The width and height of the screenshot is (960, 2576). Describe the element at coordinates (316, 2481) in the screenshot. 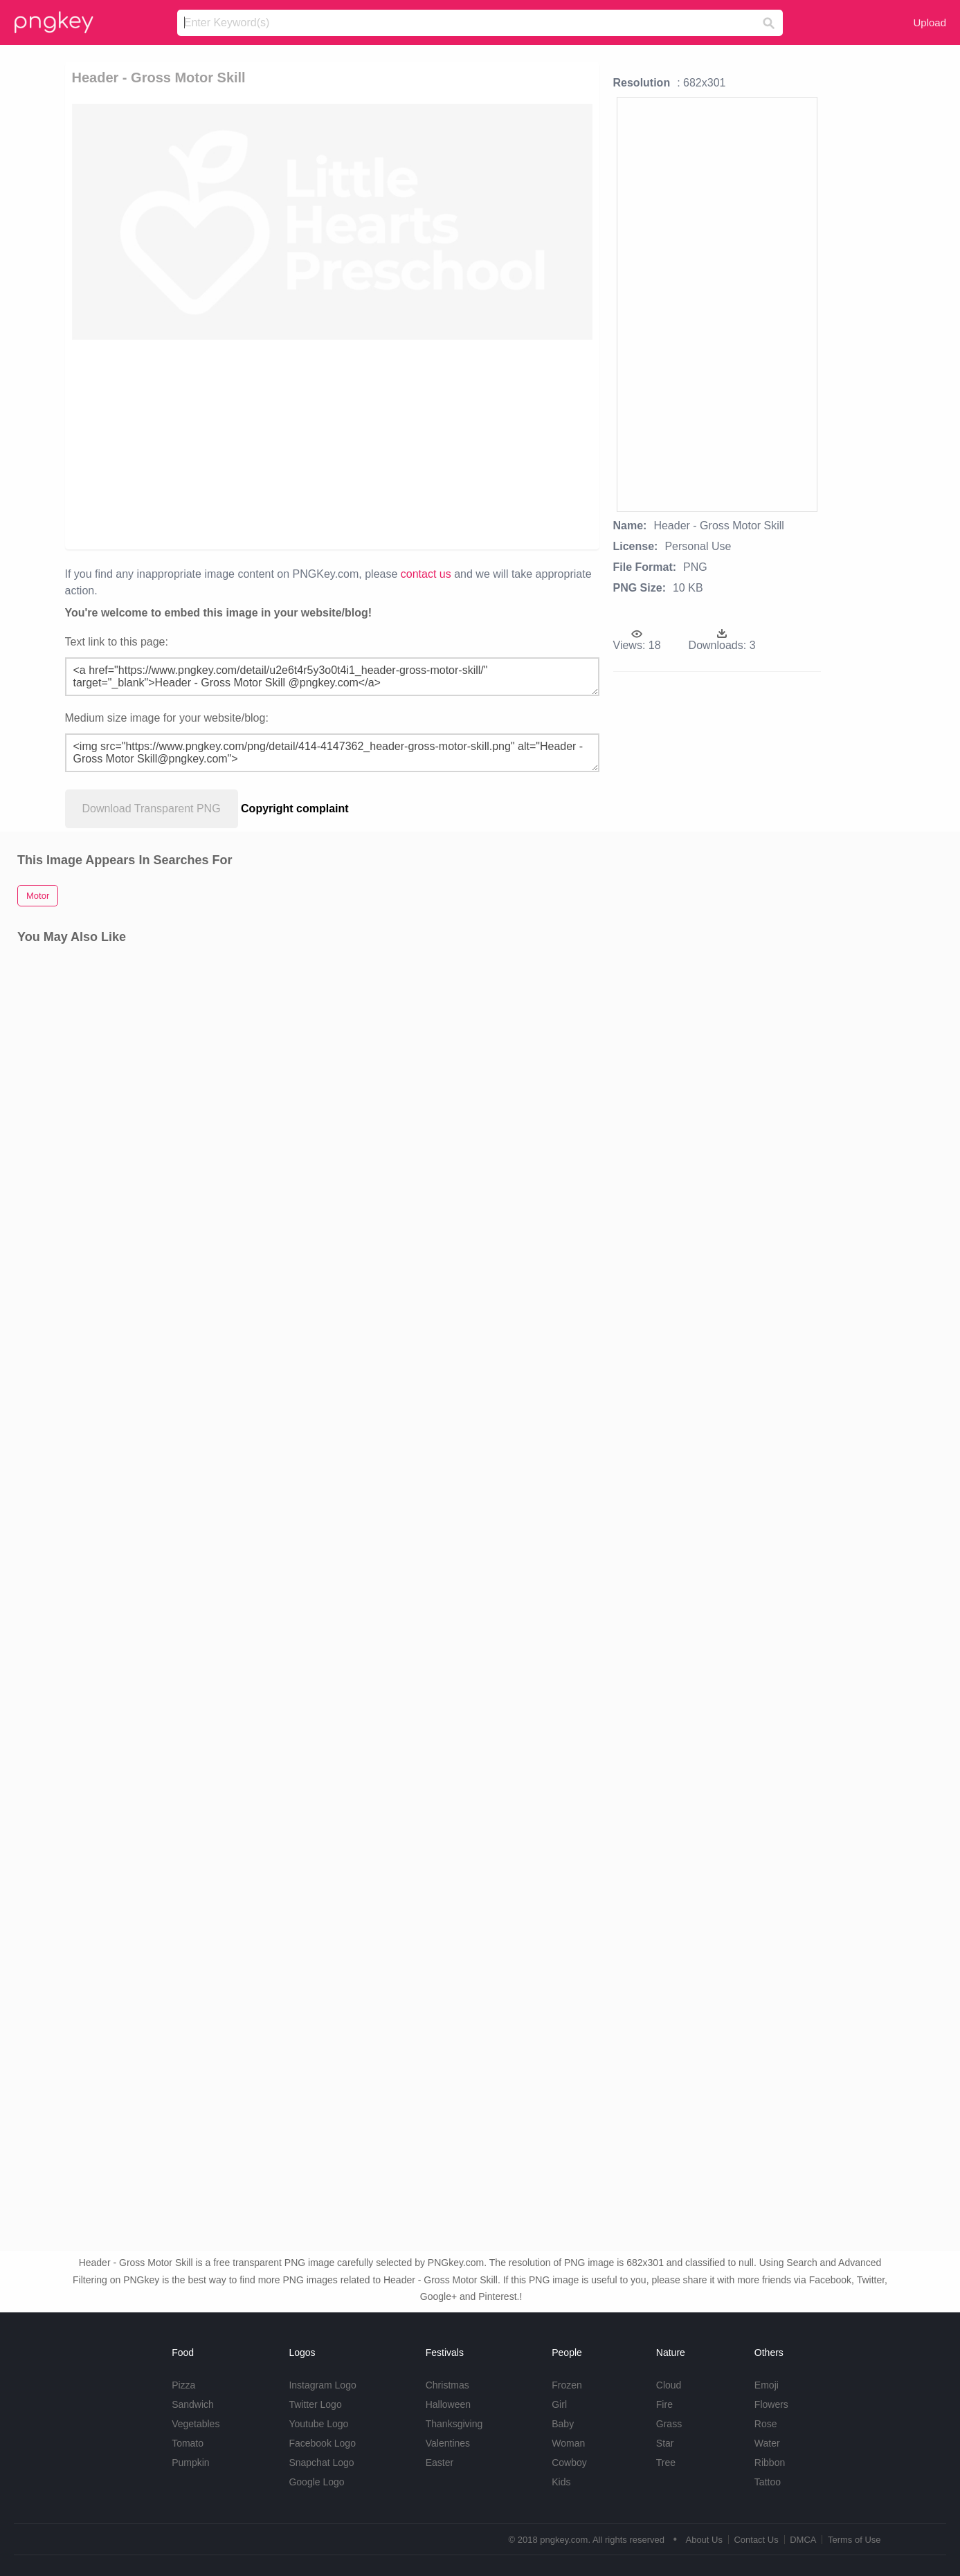

I see `Google Logo` at that location.